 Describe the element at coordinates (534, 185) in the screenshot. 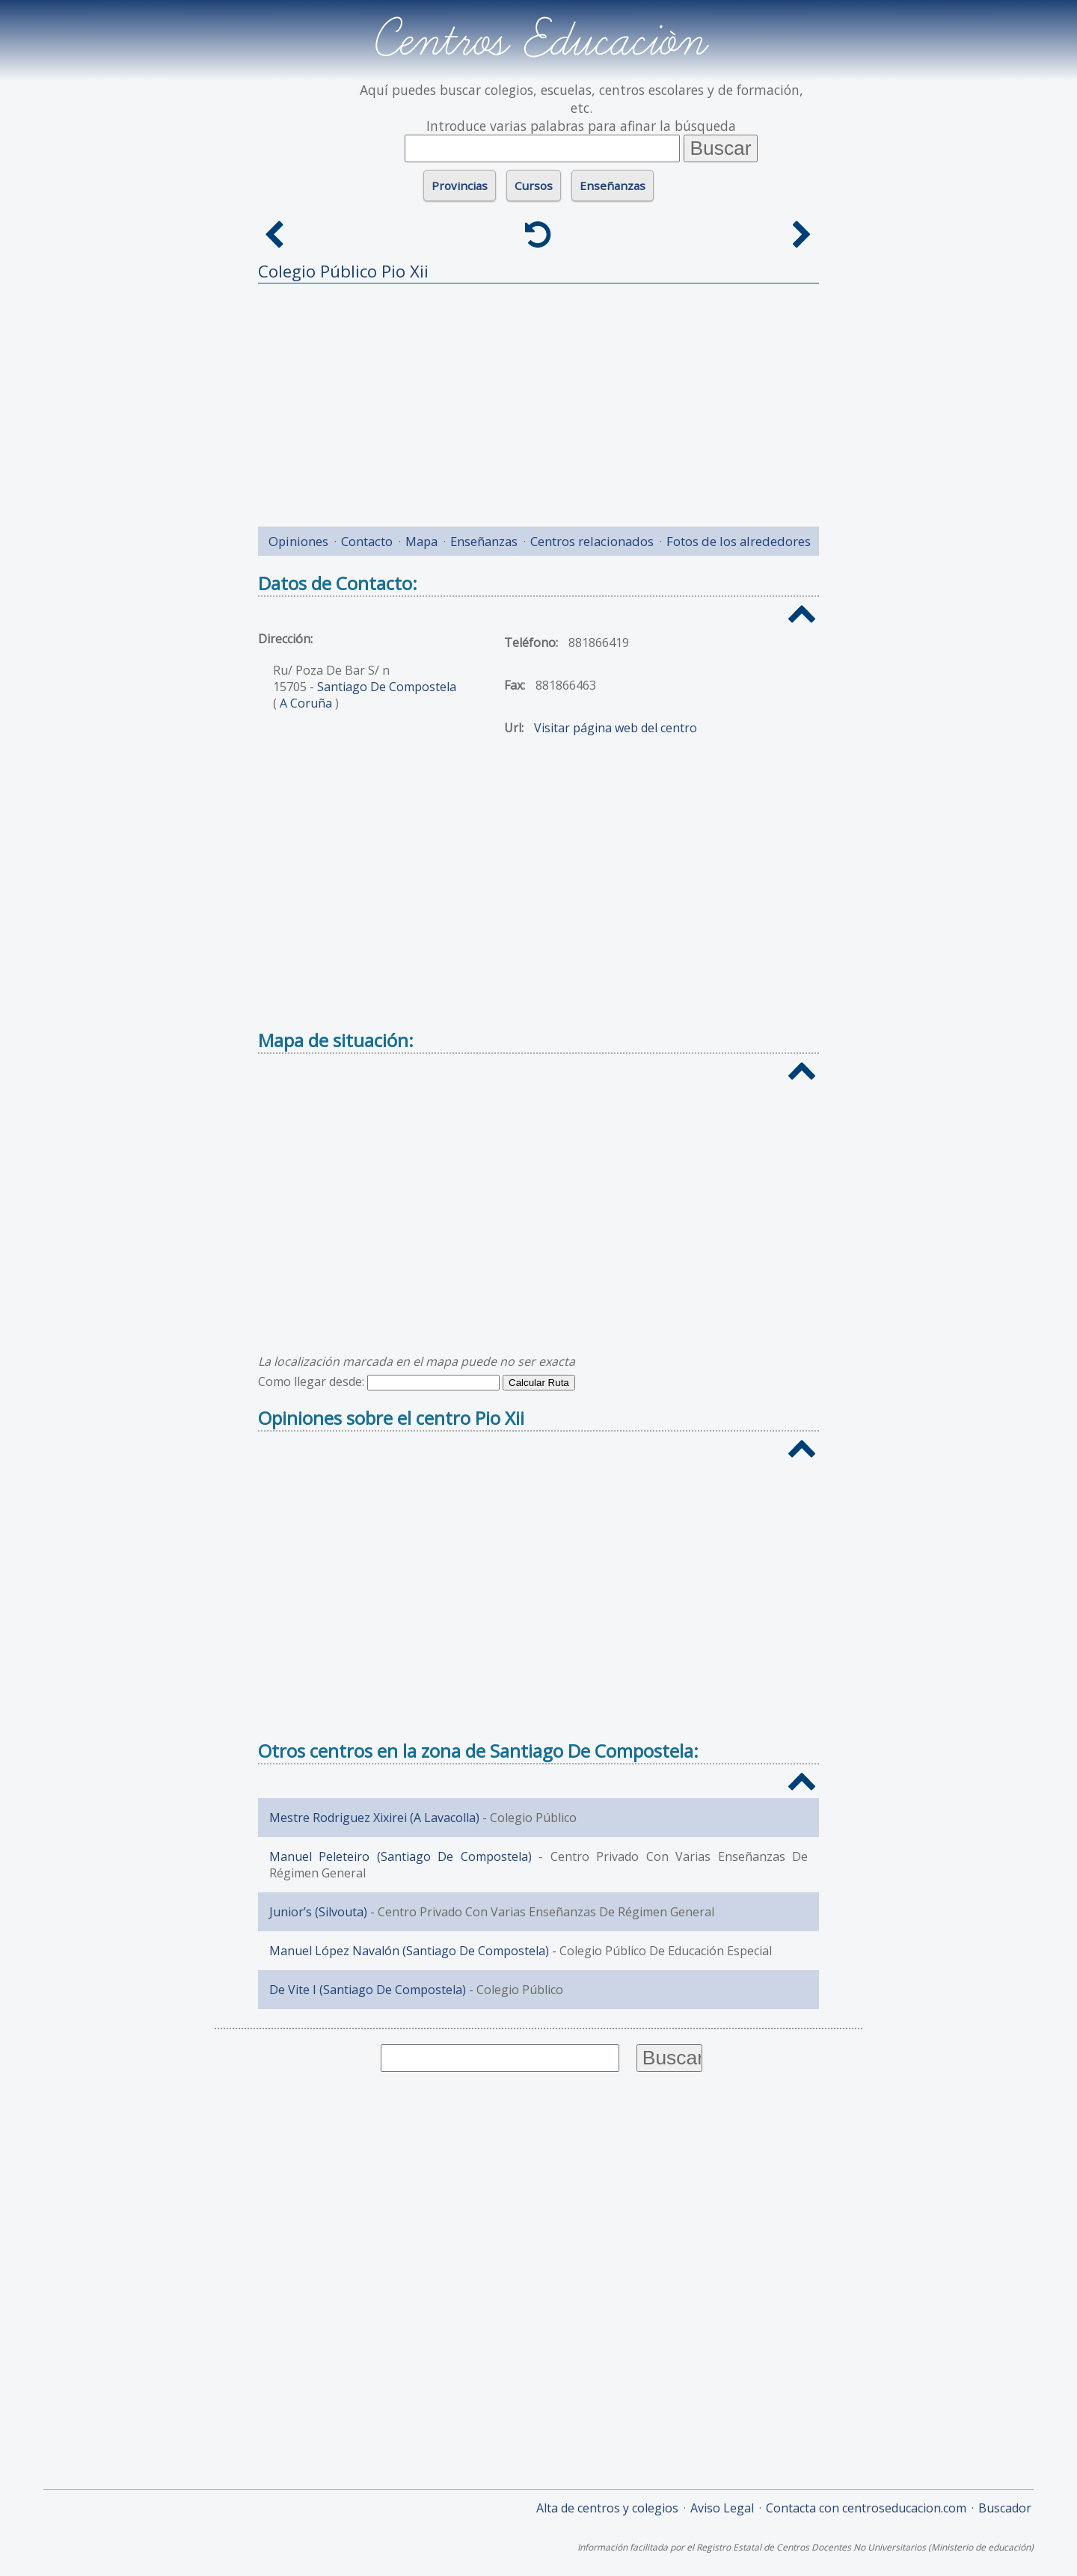

I see `Cursos` at that location.